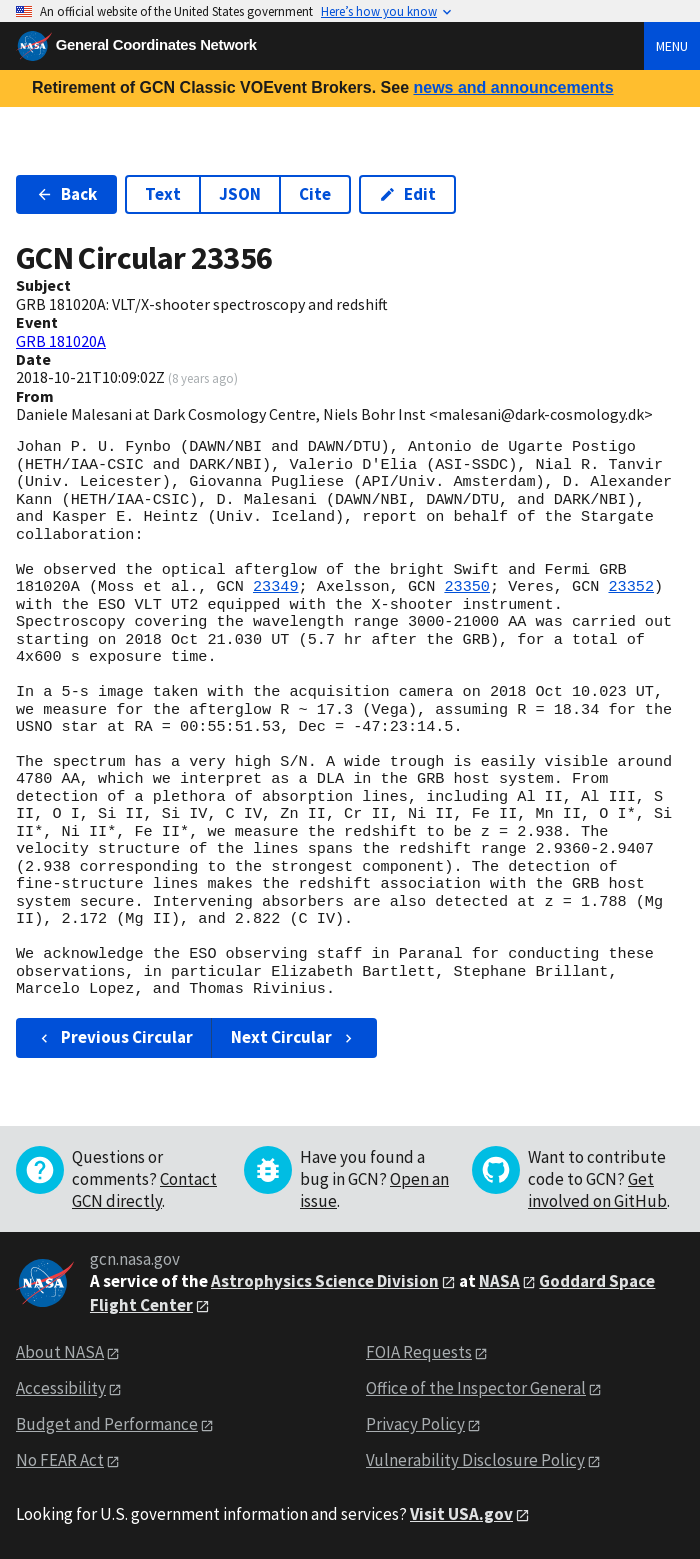  Describe the element at coordinates (107, 1424) in the screenshot. I see `Budget and Performance` at that location.